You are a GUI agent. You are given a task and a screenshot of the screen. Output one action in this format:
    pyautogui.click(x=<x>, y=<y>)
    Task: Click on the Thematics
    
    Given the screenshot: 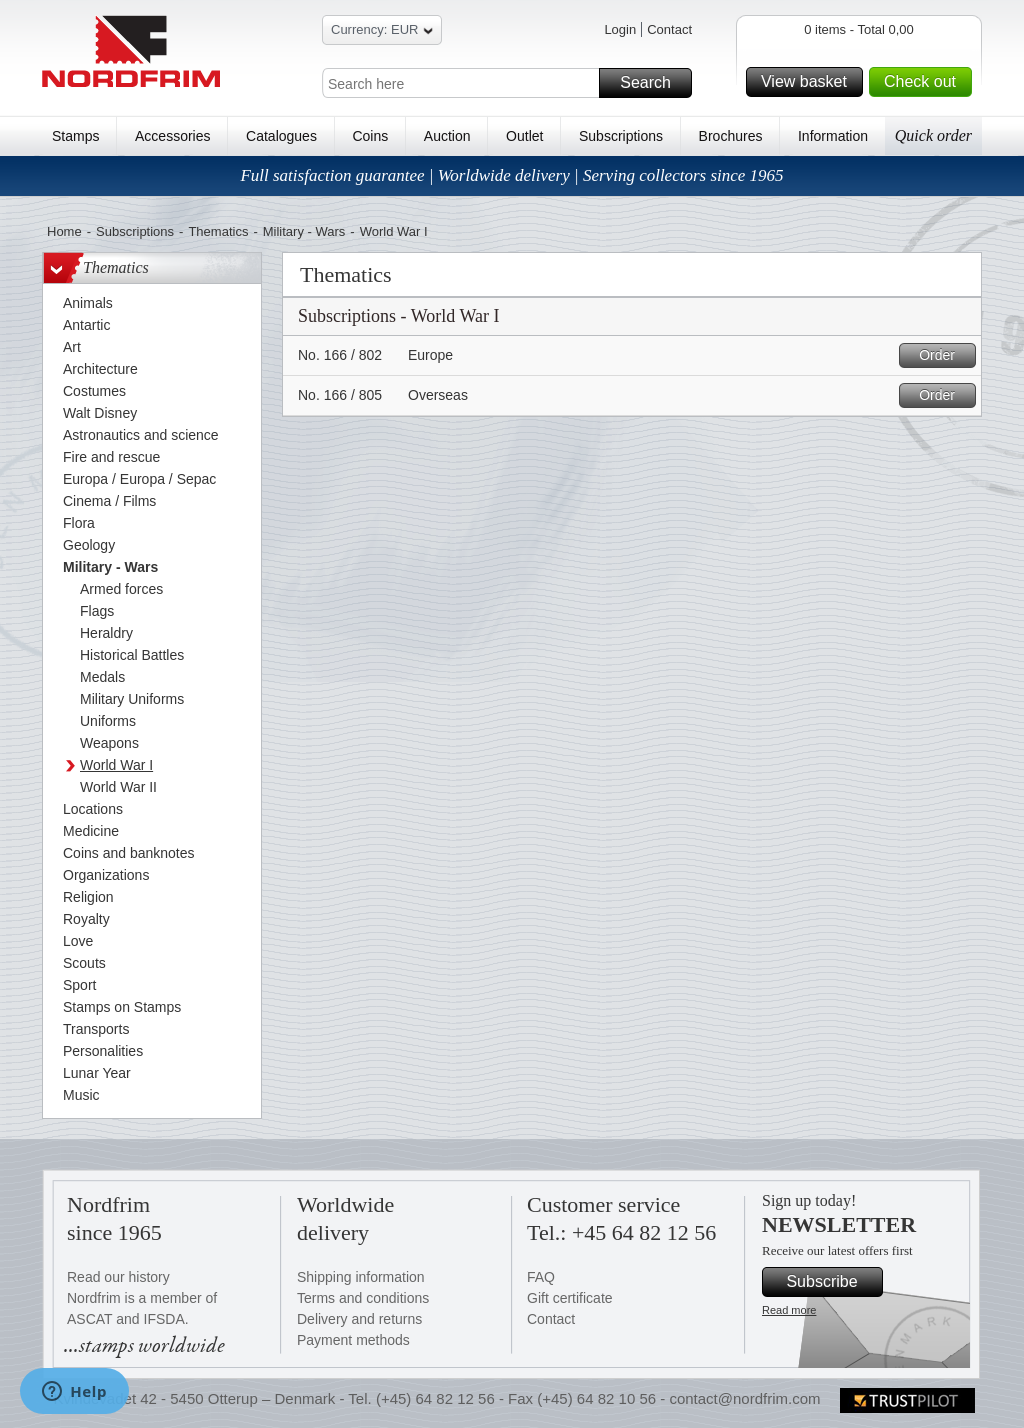 What is the action you would take?
    pyautogui.click(x=218, y=231)
    